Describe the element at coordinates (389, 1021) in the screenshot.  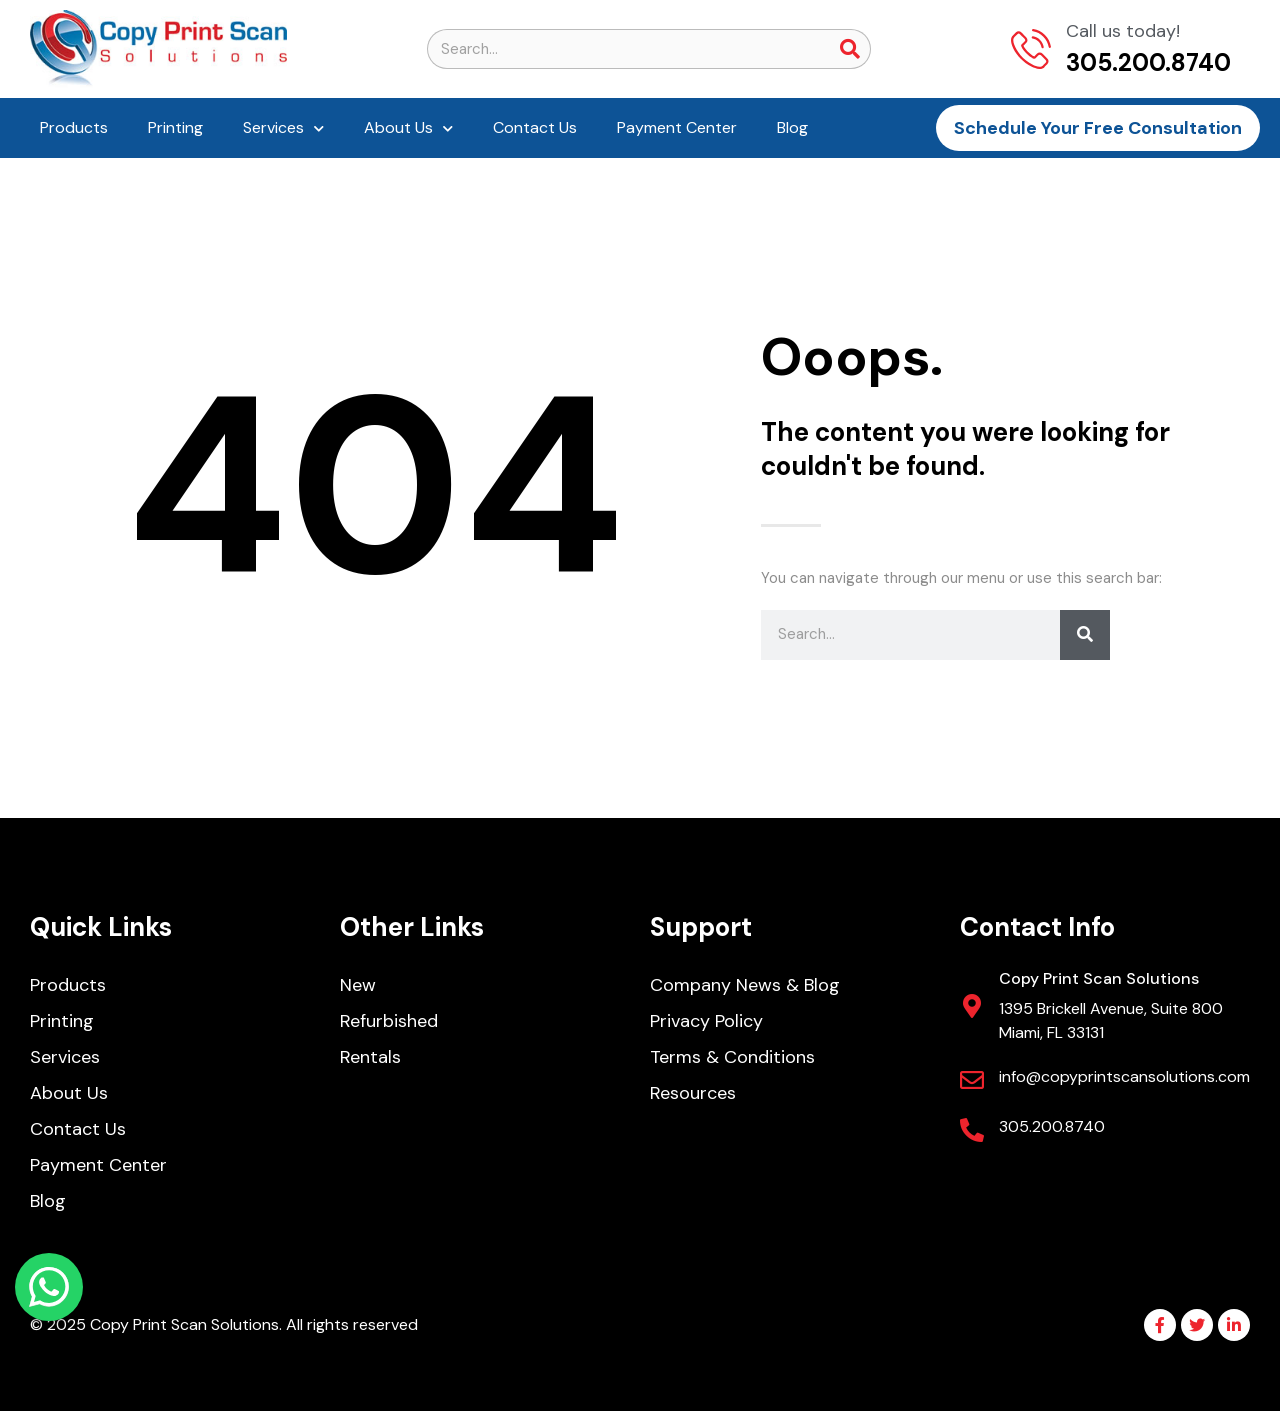
I see `Refurbished` at that location.